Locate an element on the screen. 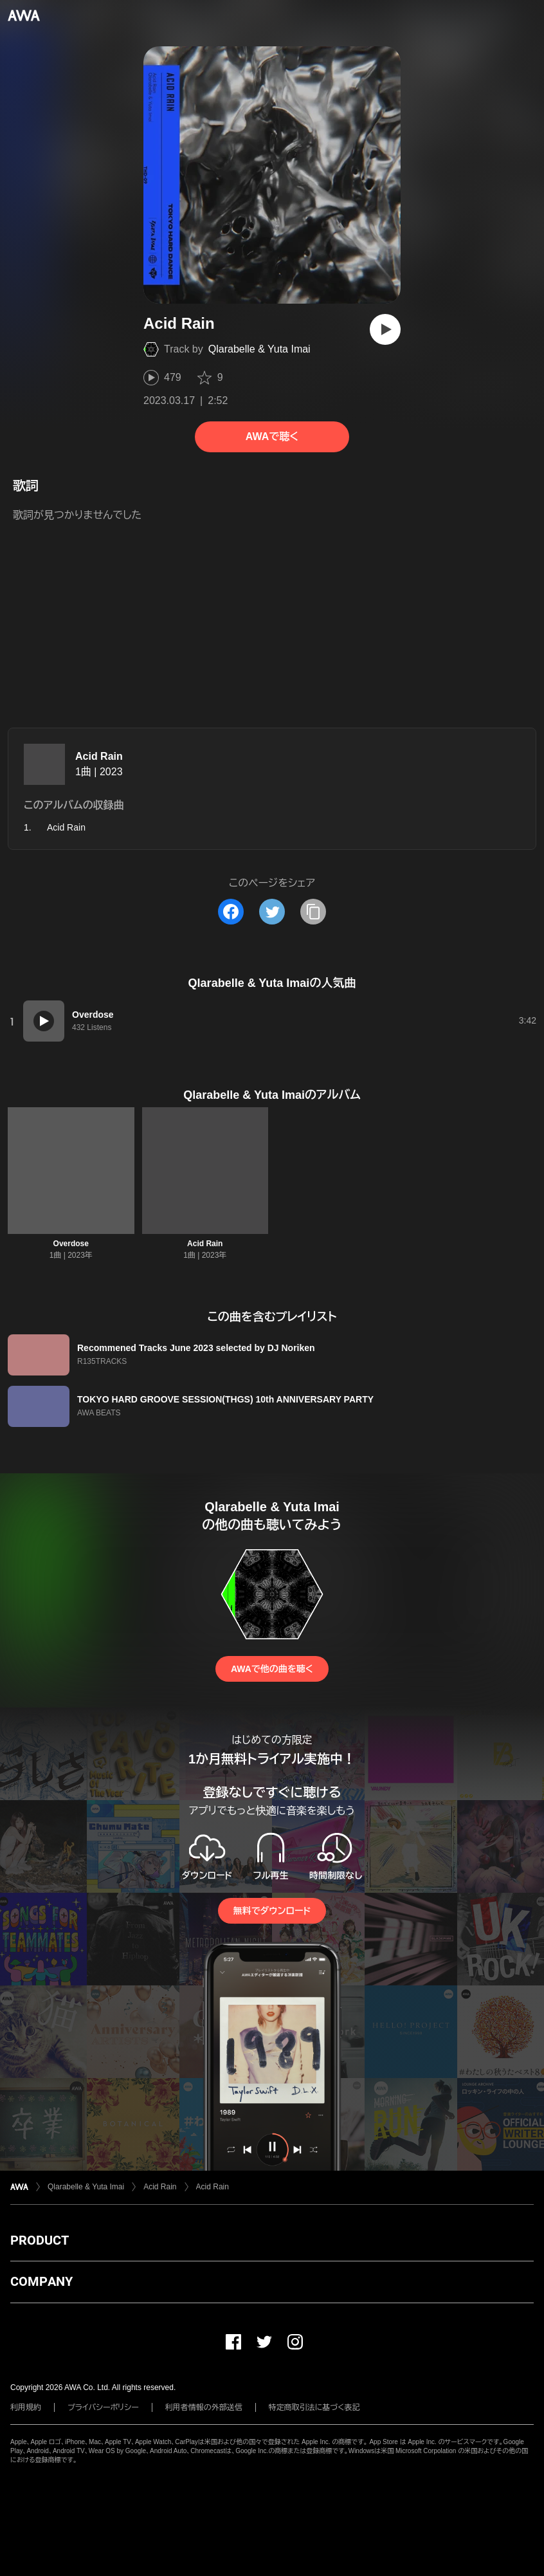 The width and height of the screenshot is (544, 2576). プライバシーポリシー is located at coordinates (103, 2407).